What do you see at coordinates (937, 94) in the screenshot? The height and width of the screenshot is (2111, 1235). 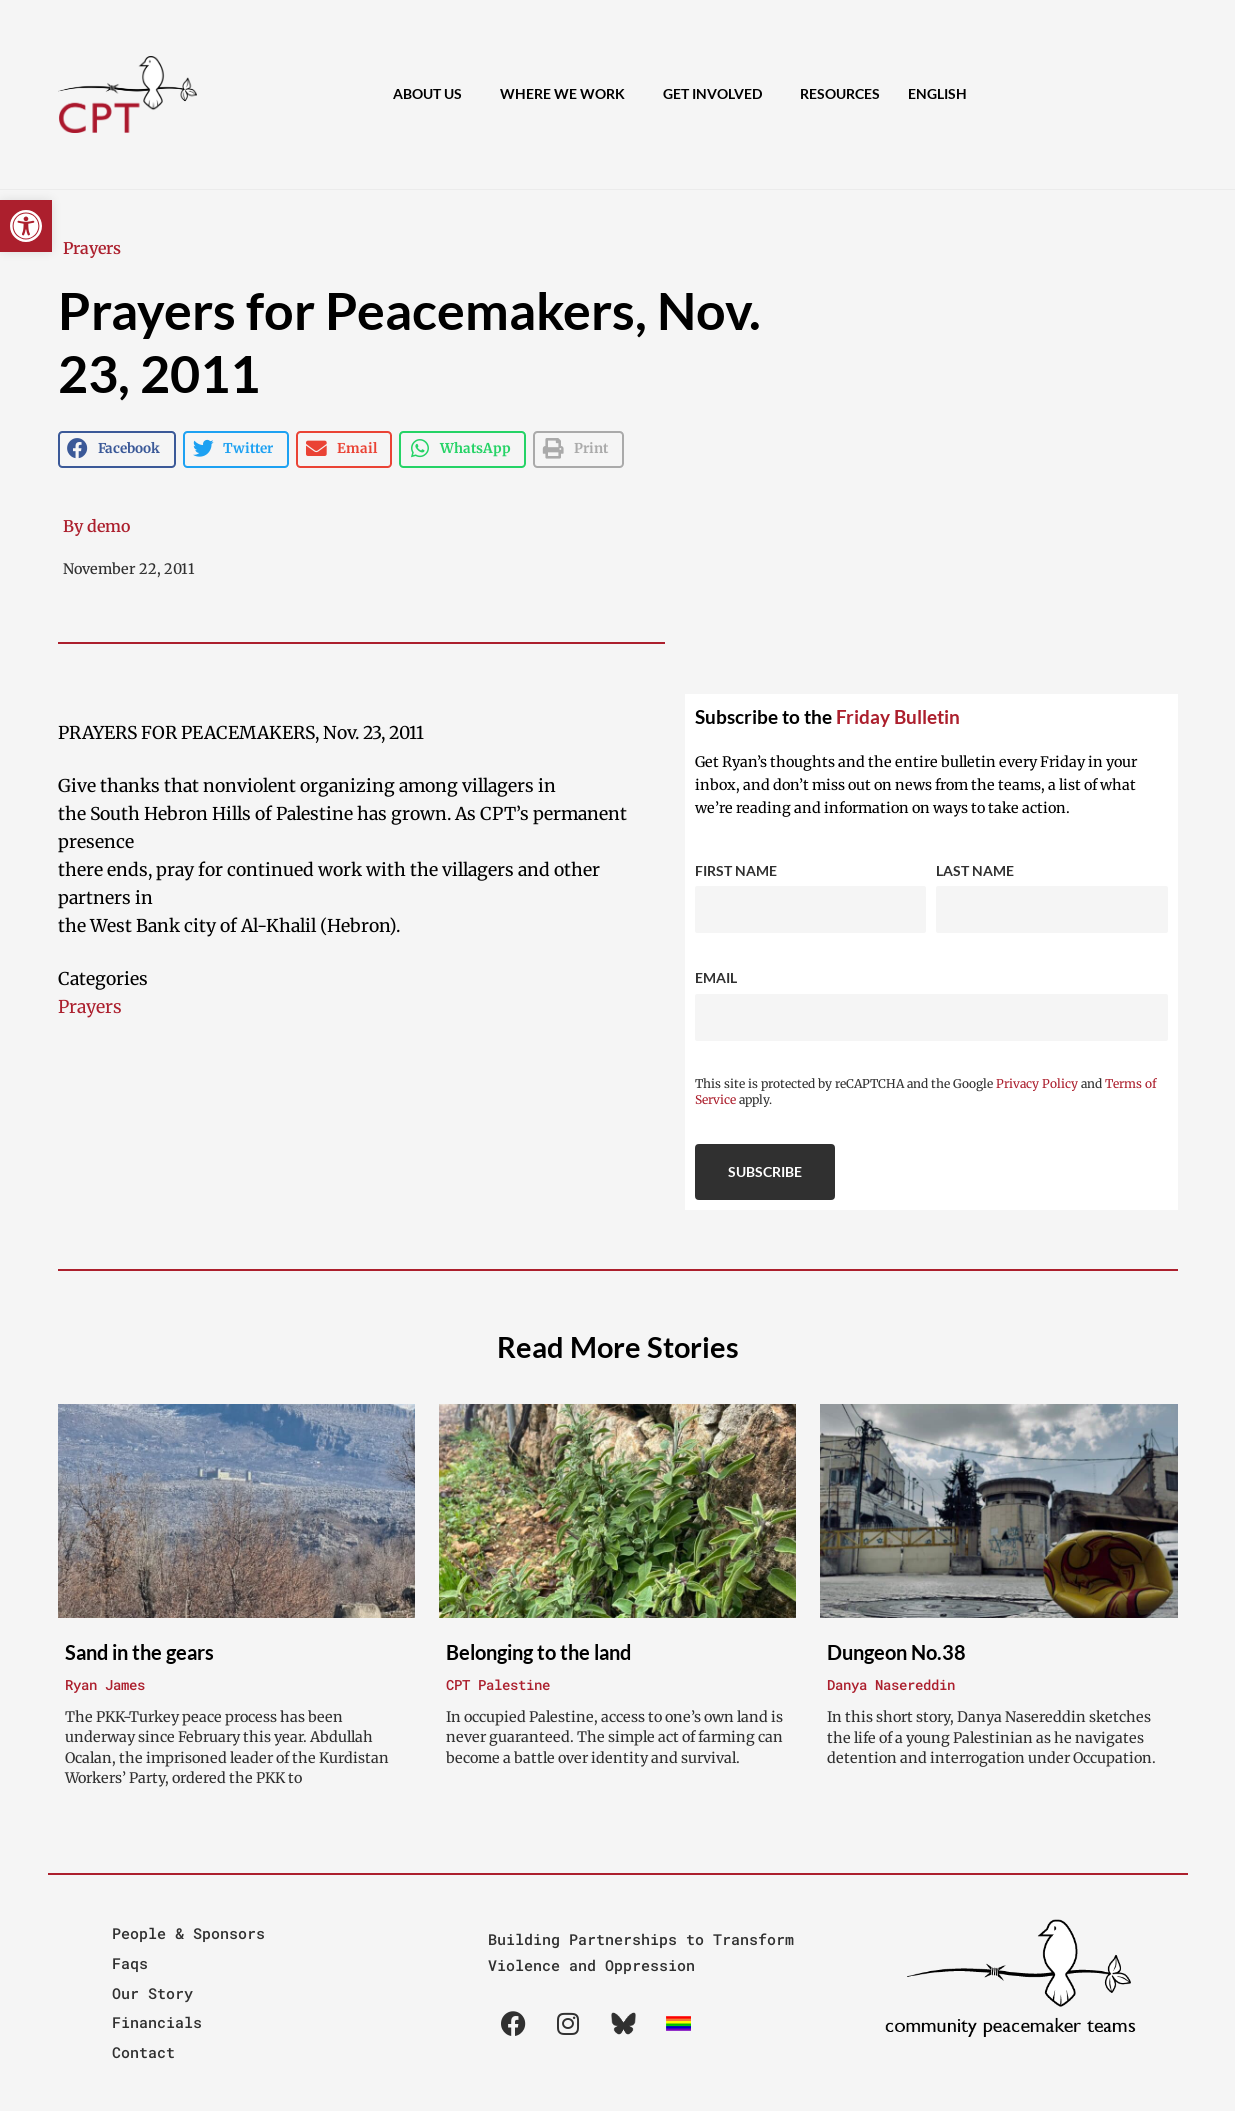 I see `[menuitem]` at bounding box center [937, 94].